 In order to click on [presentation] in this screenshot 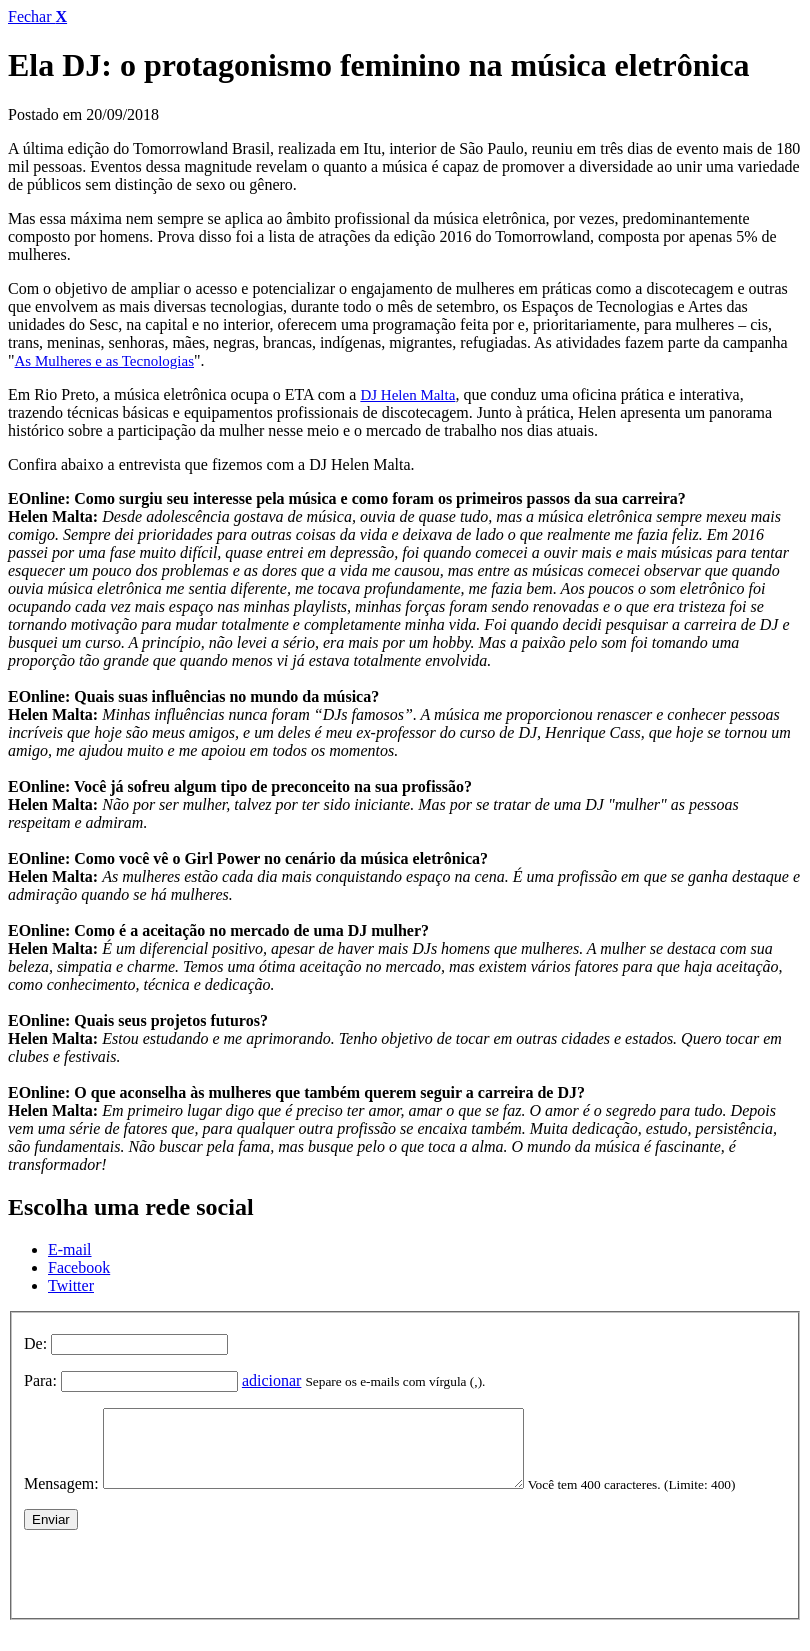, I will do `click(176, 1584)`.